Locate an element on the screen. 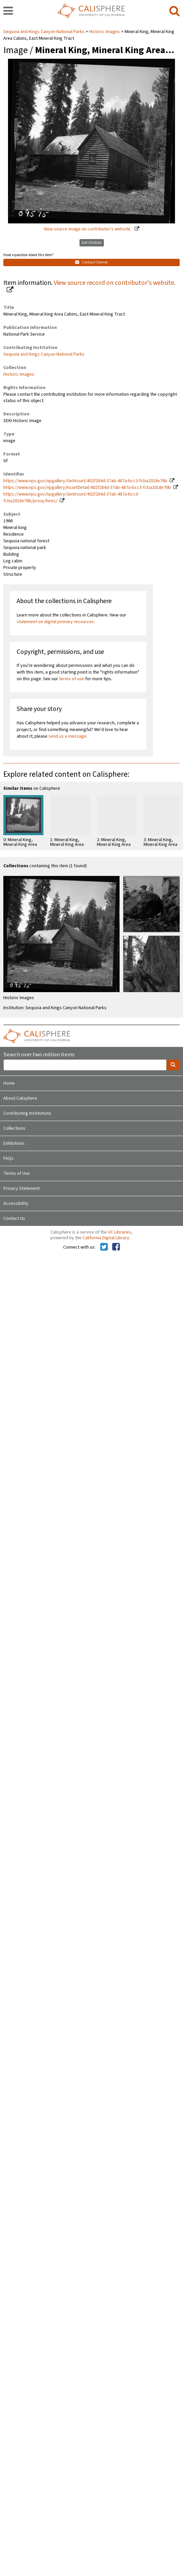 The width and height of the screenshot is (183, 2576). [Calisphere on Twitter] is located at coordinates (104, 1247).